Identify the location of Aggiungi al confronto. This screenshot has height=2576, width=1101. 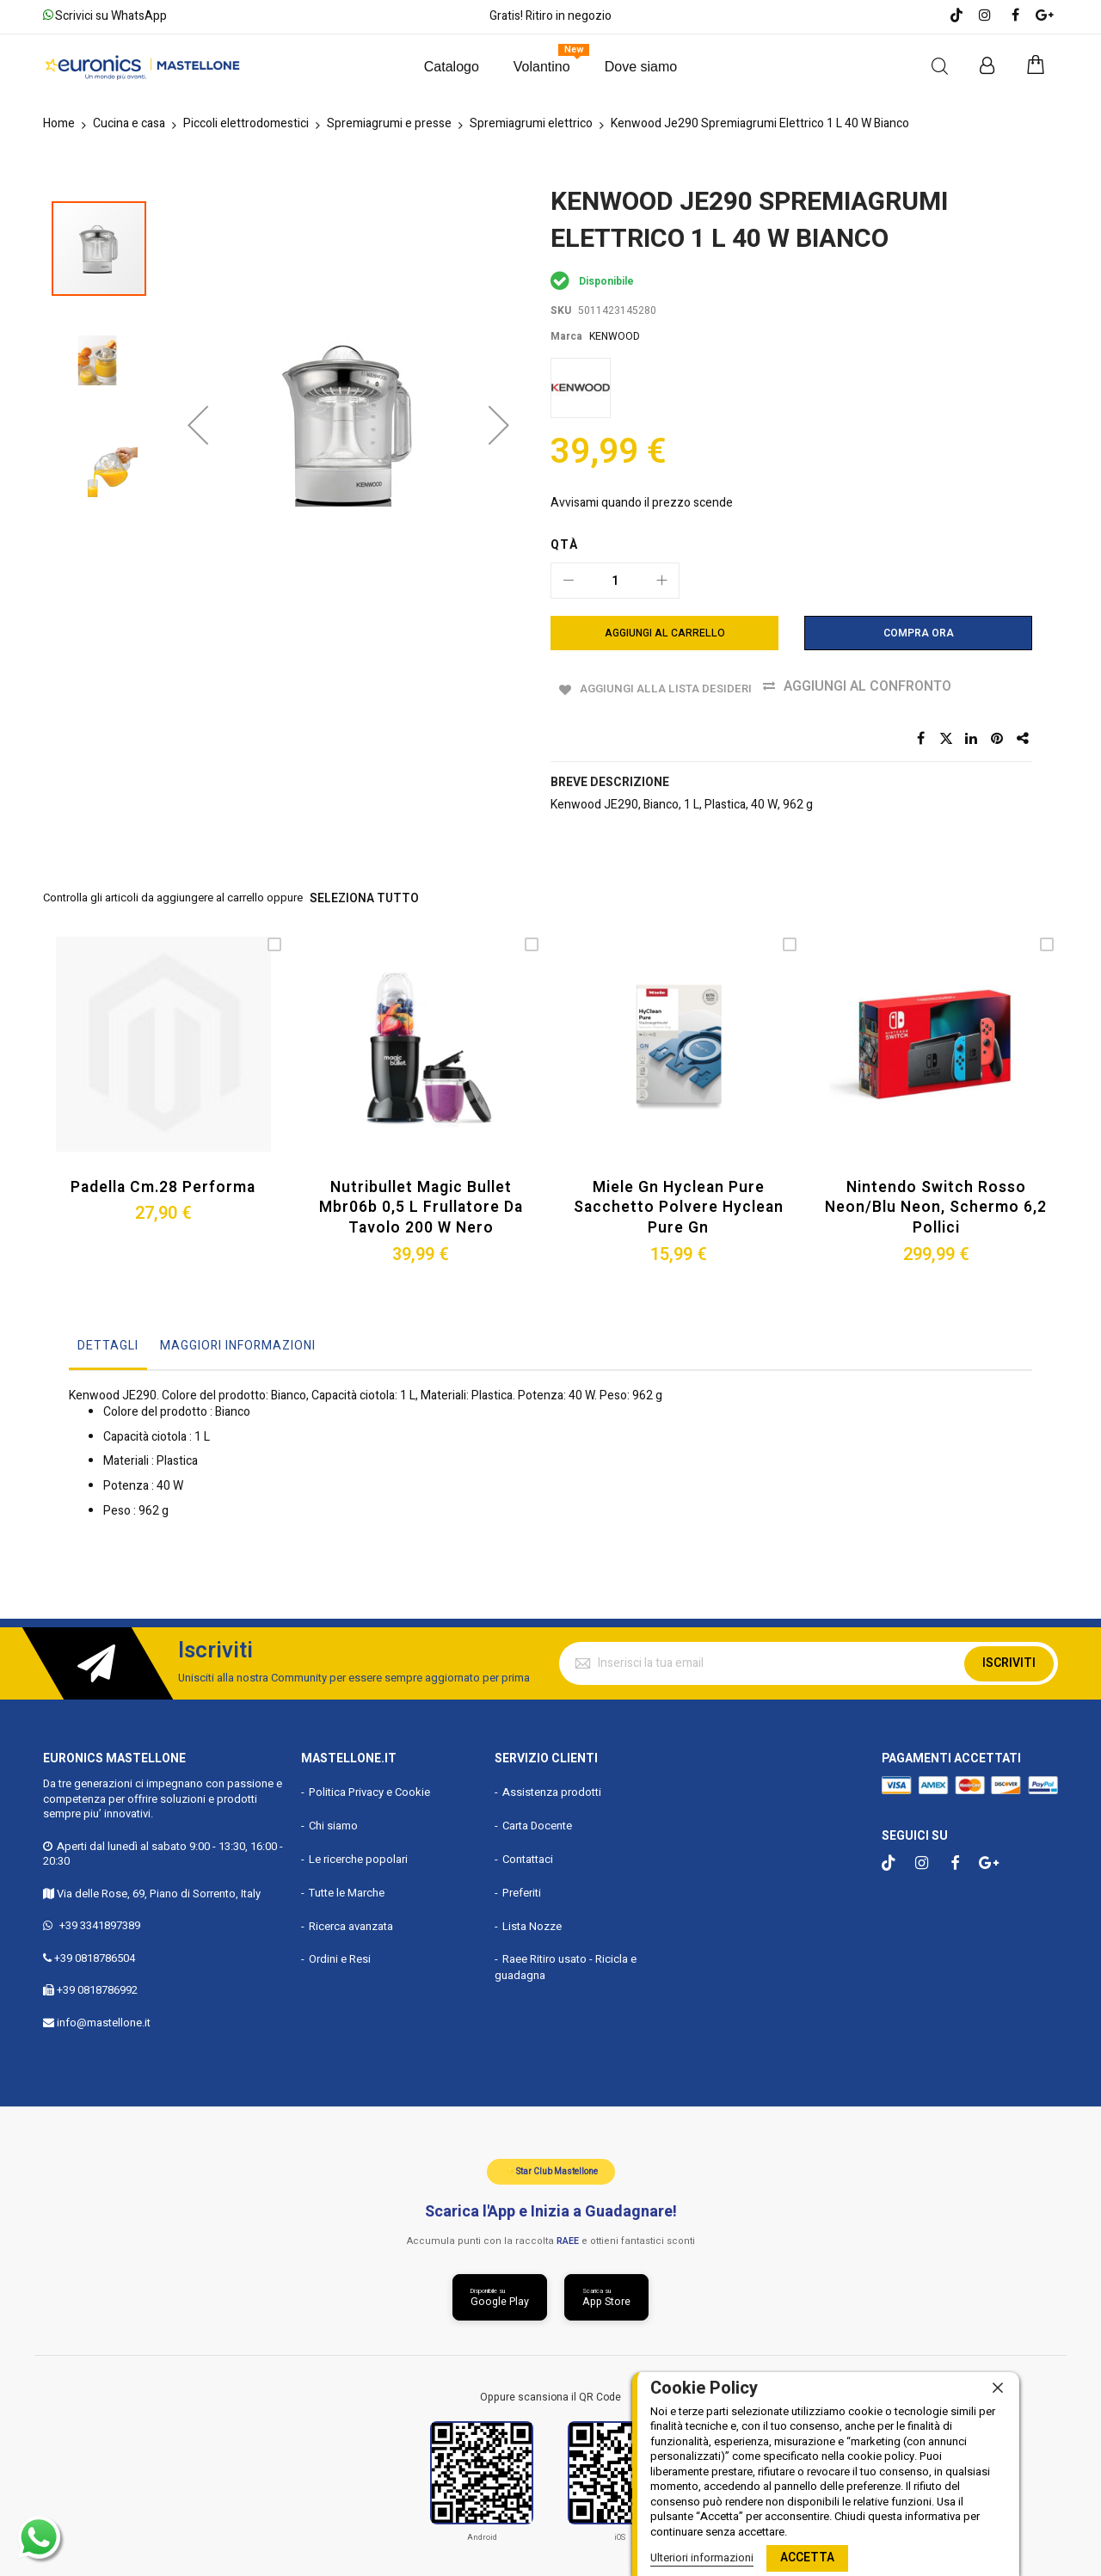
(889, 686).